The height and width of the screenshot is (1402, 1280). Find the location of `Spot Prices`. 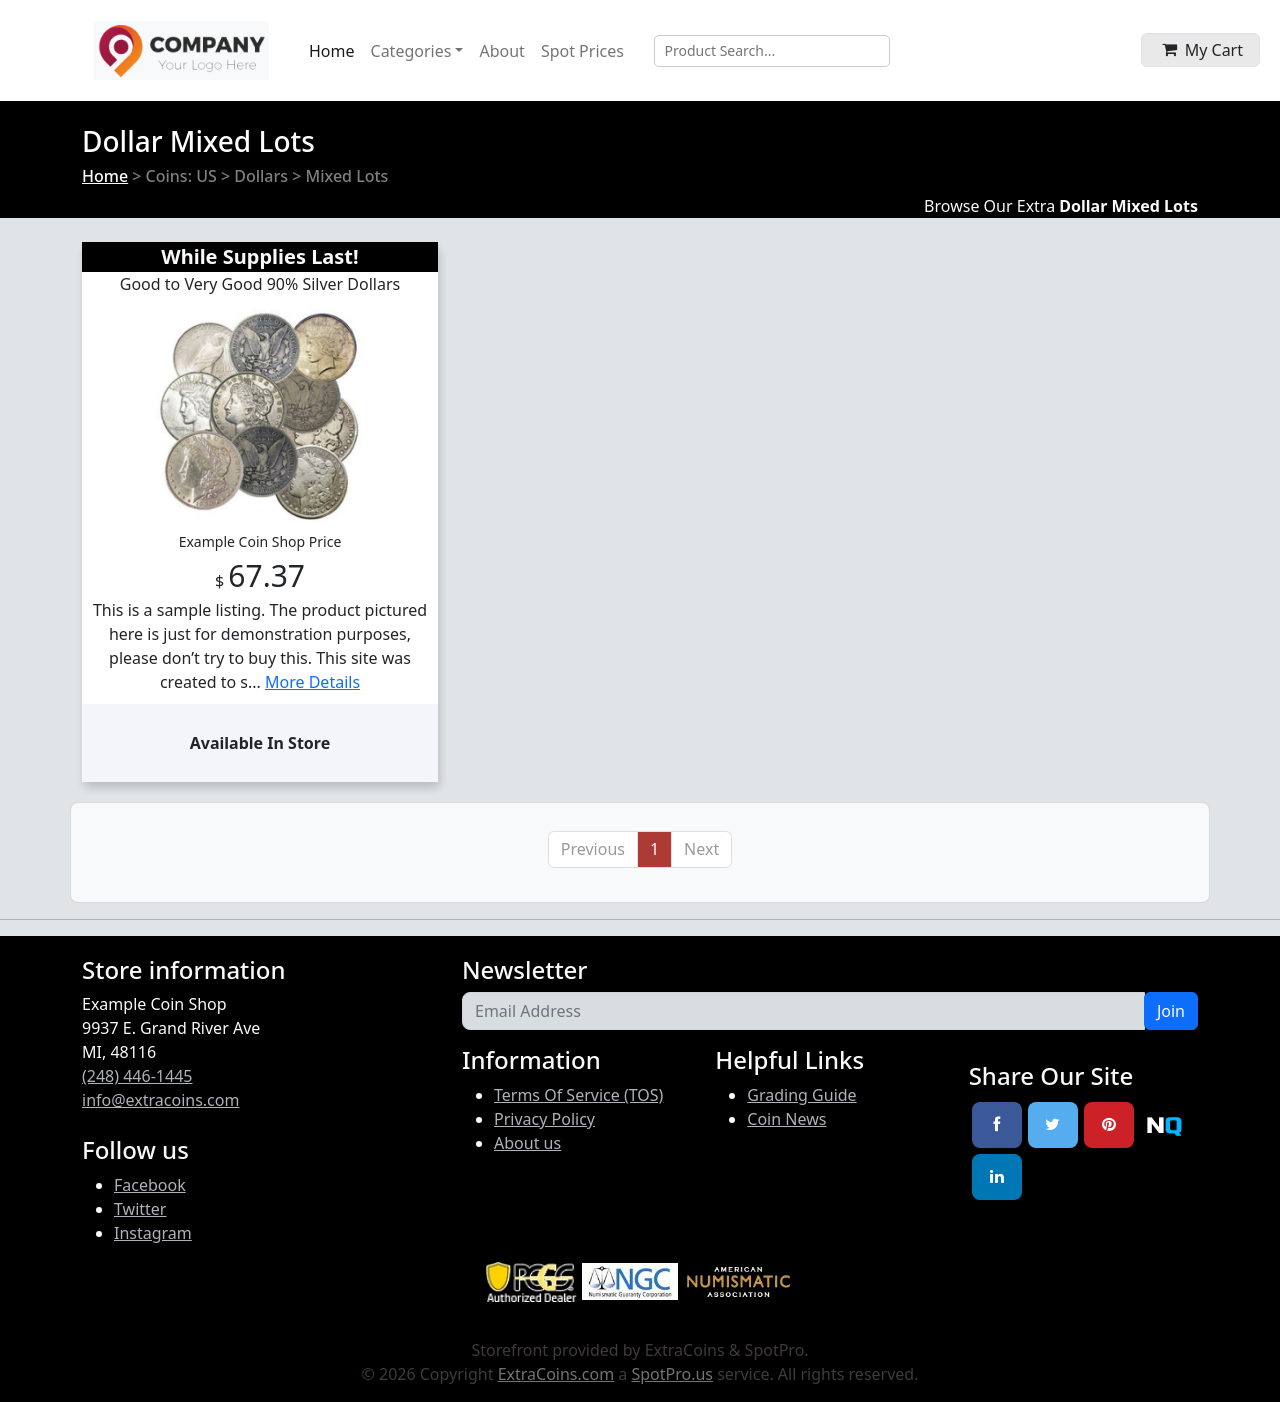

Spot Prices is located at coordinates (582, 51).